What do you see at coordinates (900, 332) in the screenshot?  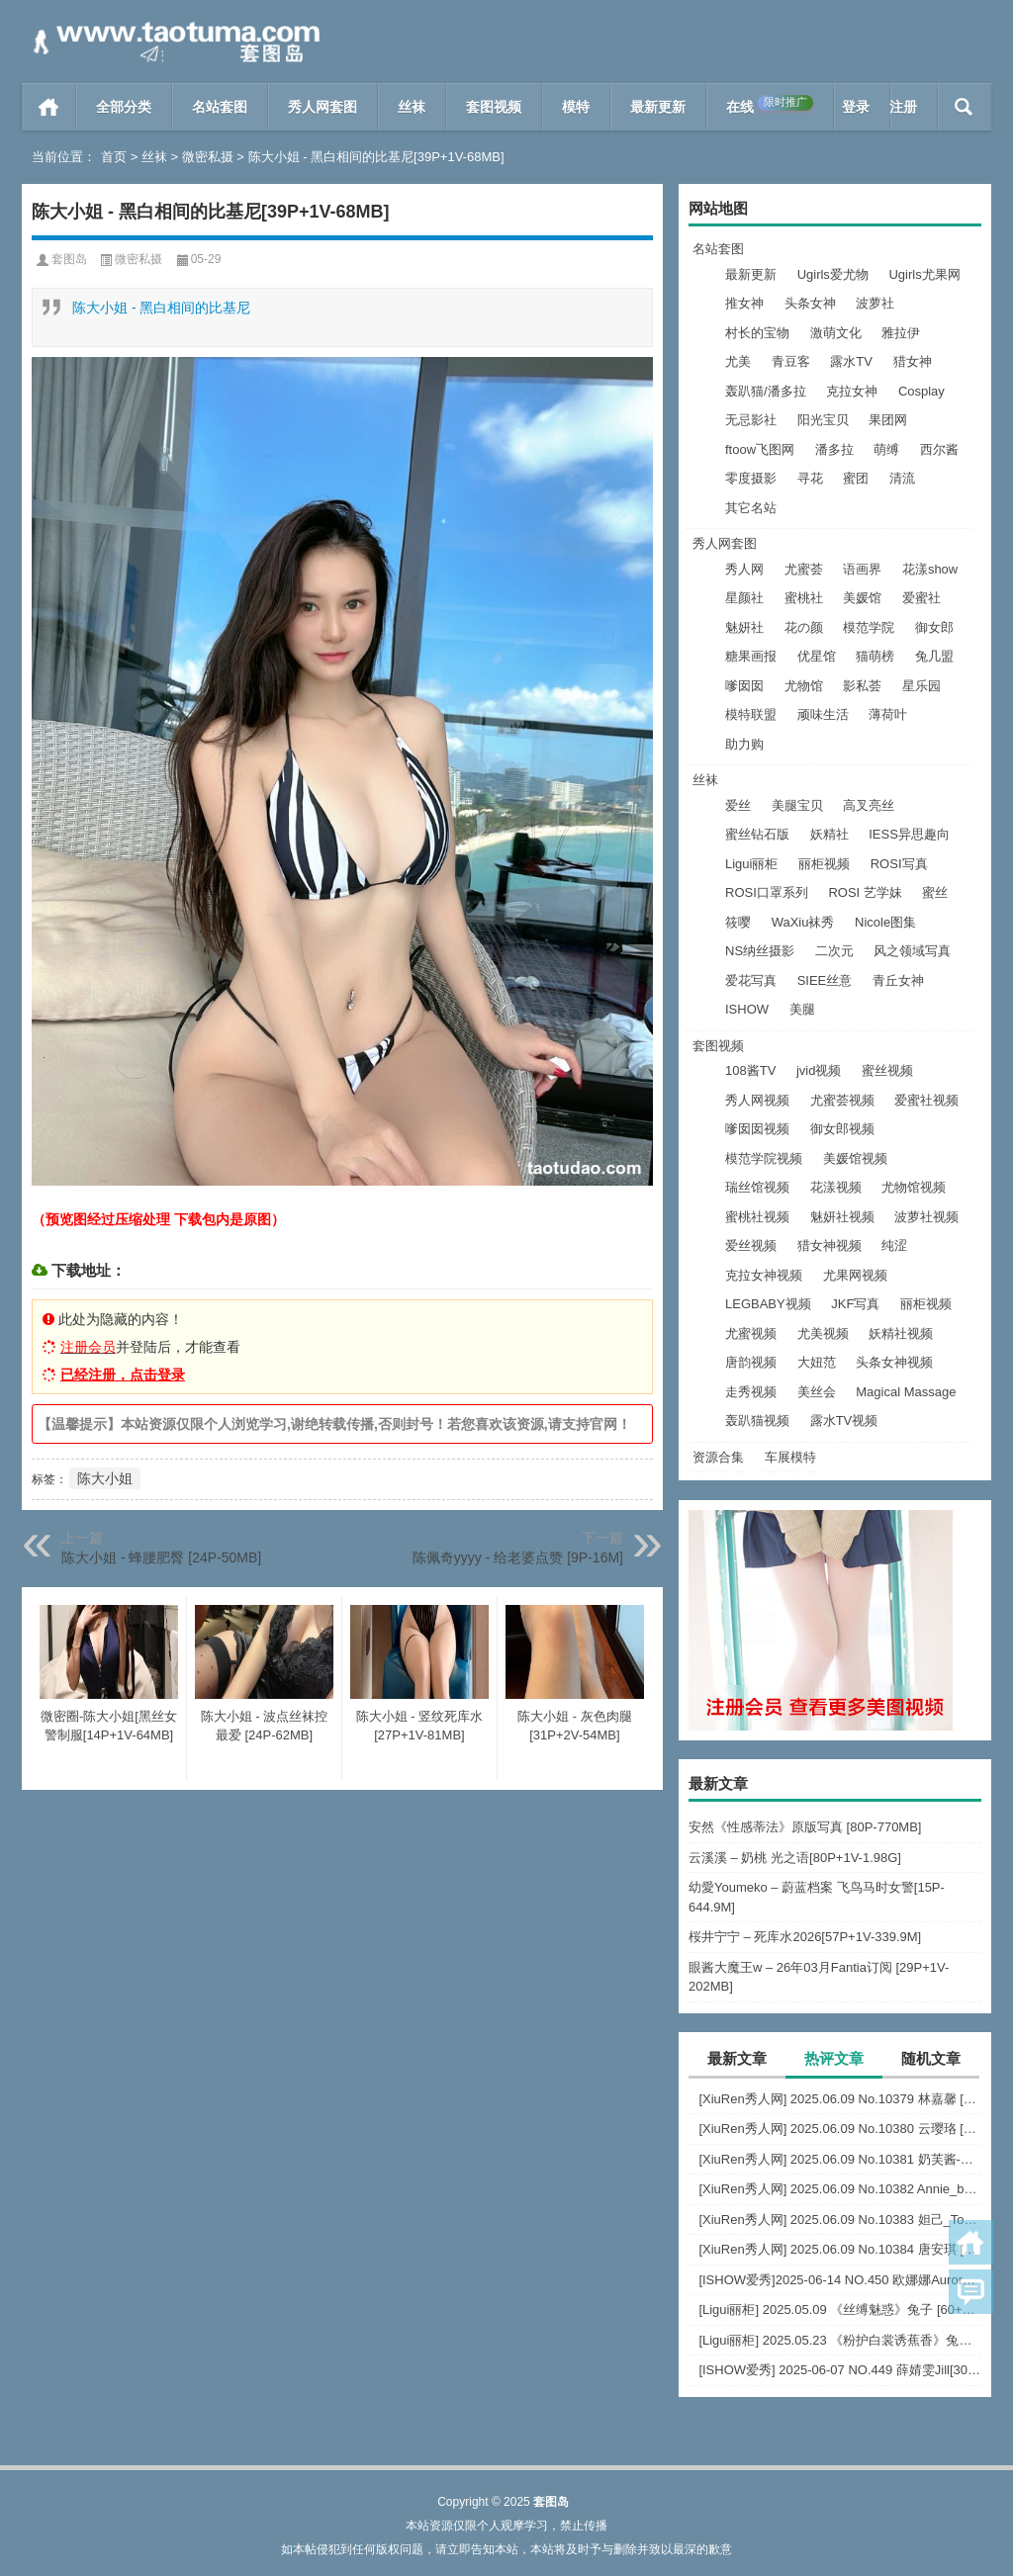 I see `雅拉伊` at bounding box center [900, 332].